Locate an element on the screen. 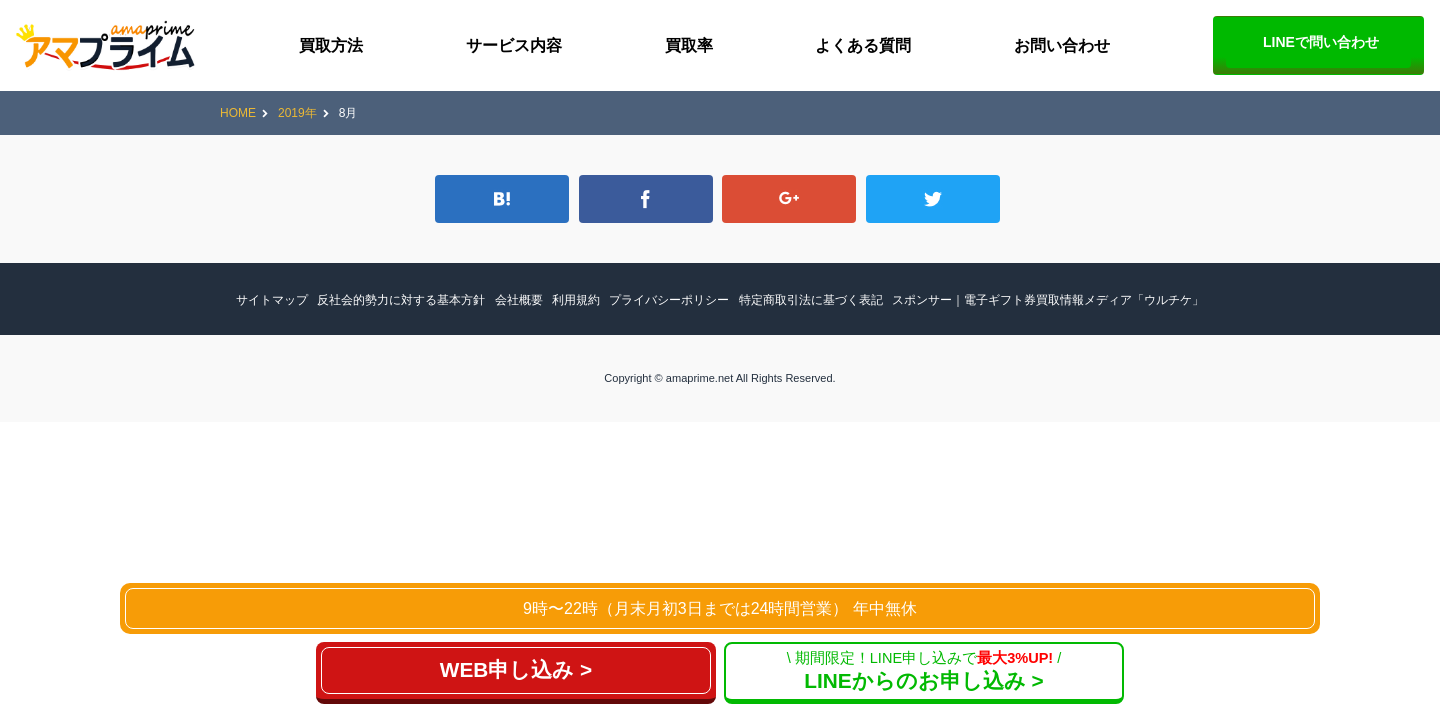 Image resolution: width=1440 pixels, height=720 pixels. お問い合わせ is located at coordinates (1062, 45).